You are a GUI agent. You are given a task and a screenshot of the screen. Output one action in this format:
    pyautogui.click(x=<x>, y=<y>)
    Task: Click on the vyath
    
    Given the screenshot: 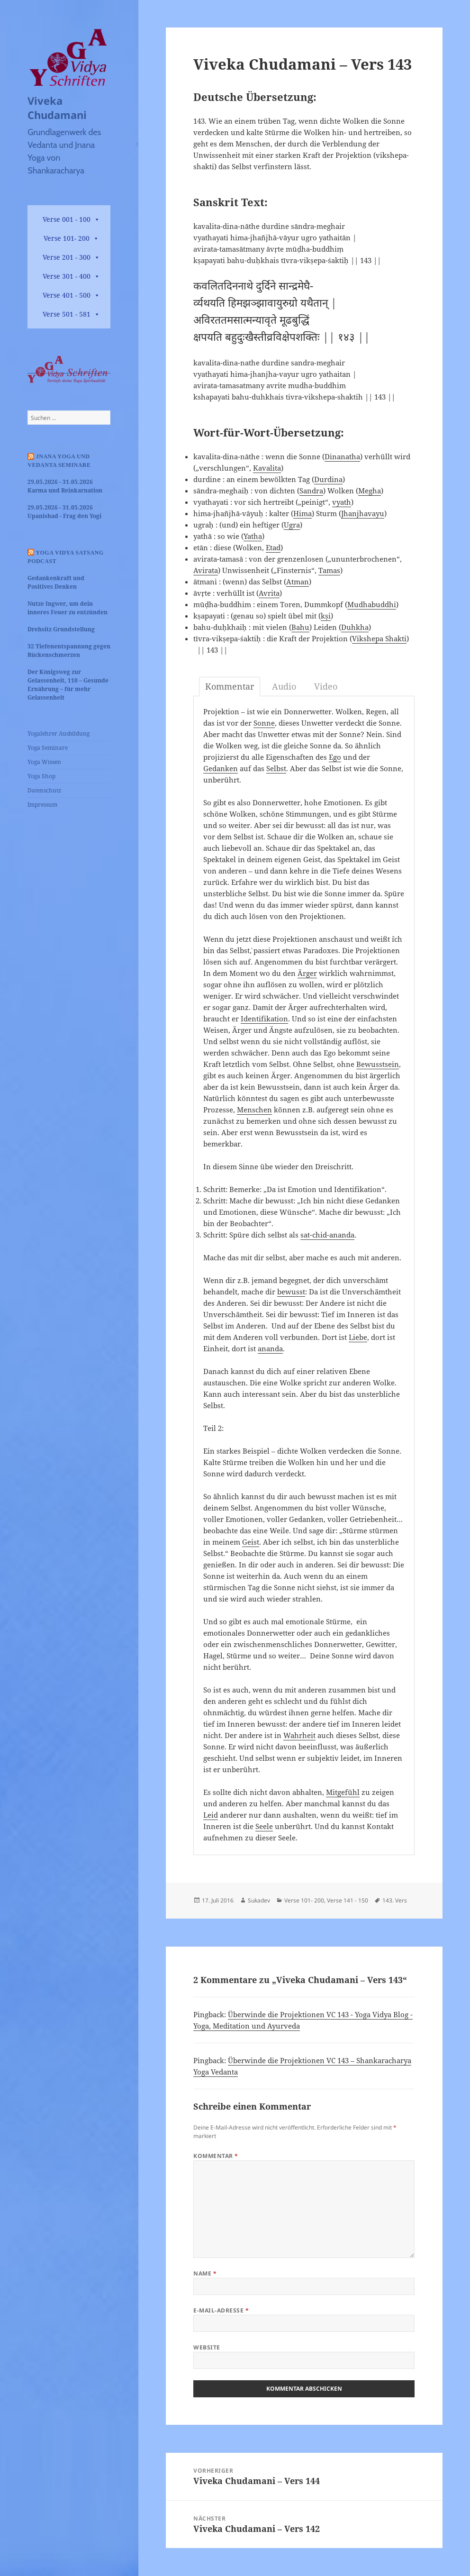 What is the action you would take?
    pyautogui.click(x=341, y=502)
    